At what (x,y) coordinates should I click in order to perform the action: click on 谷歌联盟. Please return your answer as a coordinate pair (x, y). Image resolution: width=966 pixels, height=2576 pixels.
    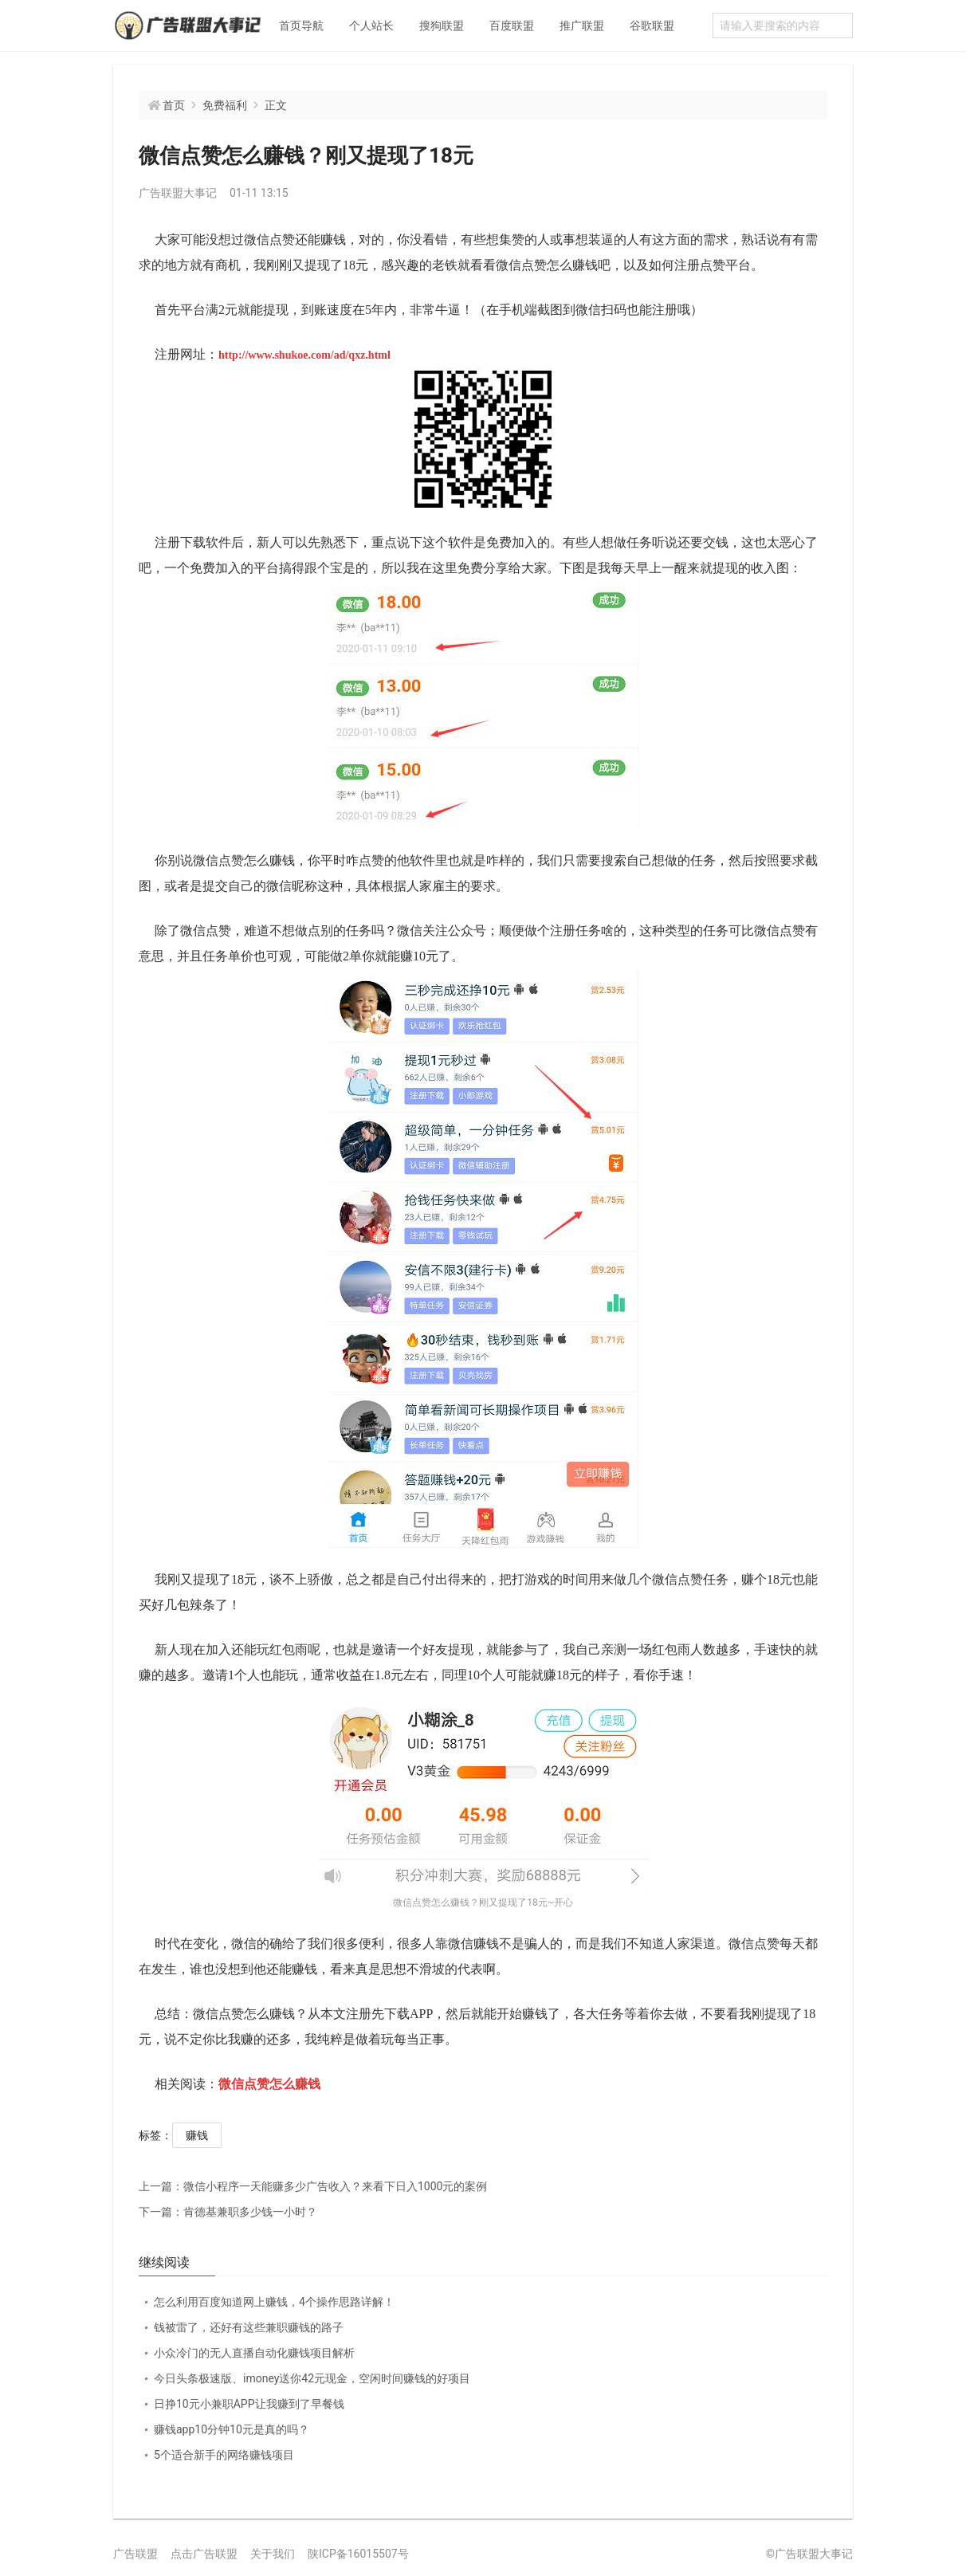
    Looking at the image, I should click on (652, 25).